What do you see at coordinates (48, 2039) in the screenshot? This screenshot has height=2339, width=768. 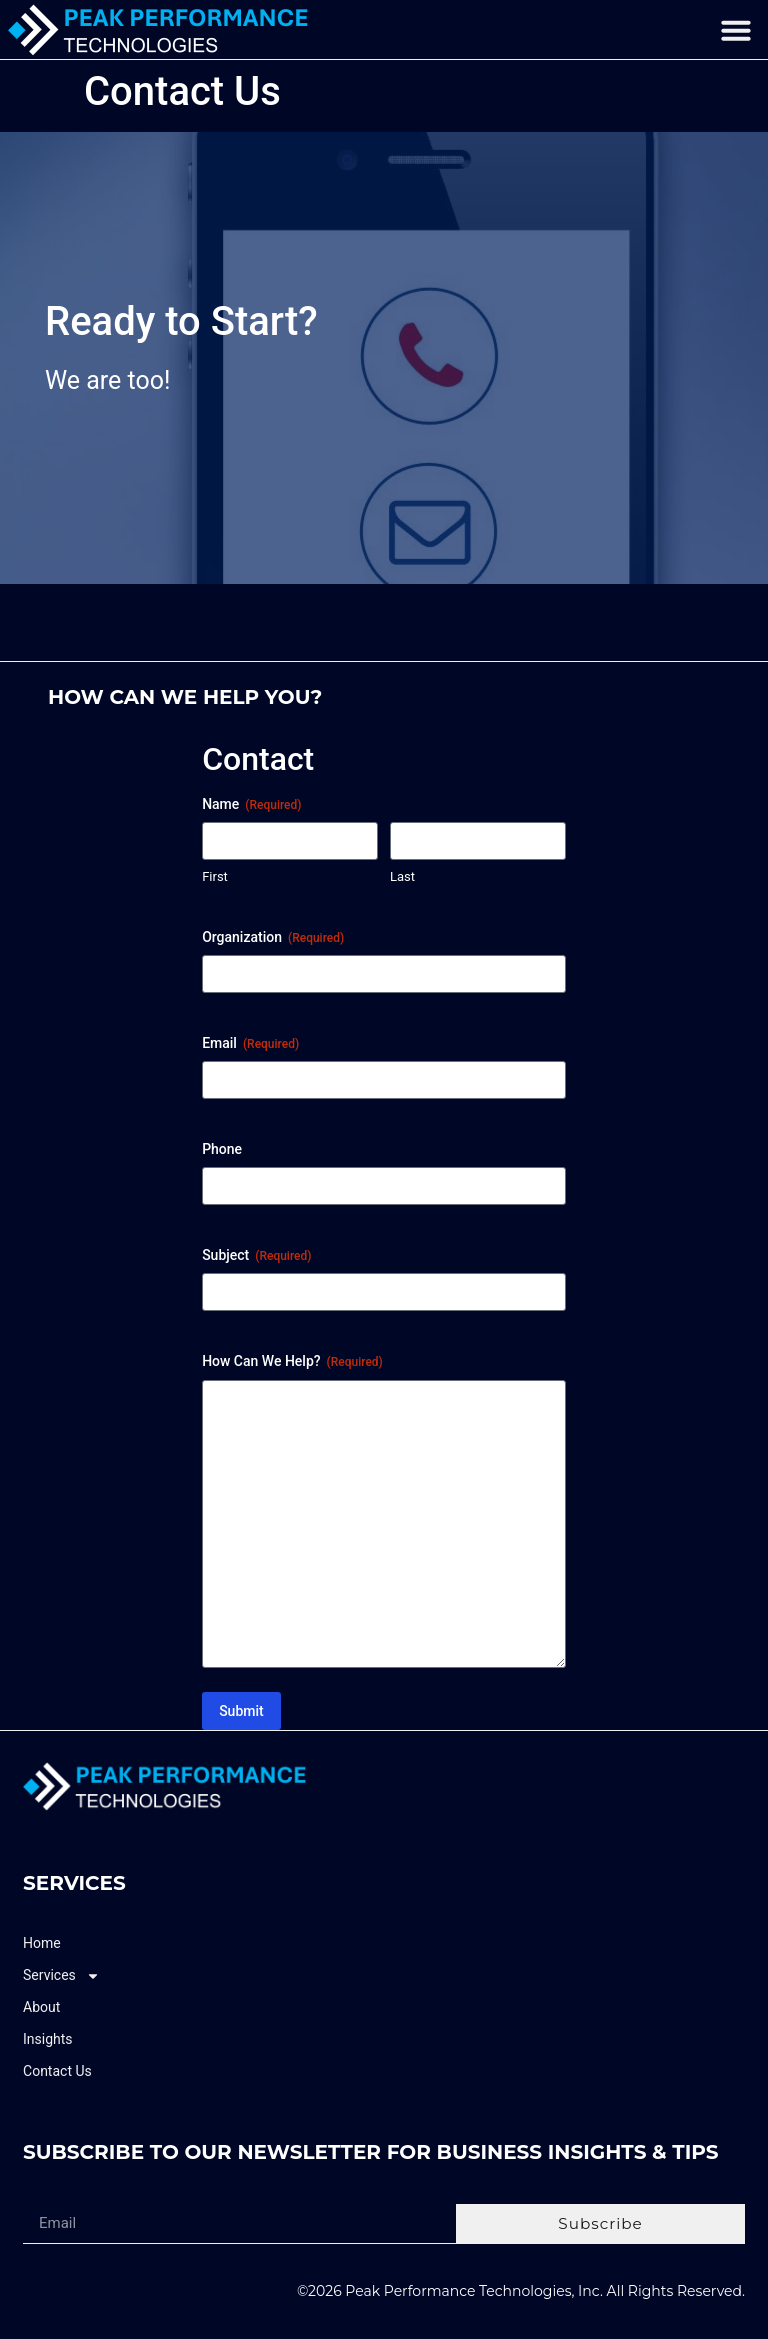 I see `Insights` at bounding box center [48, 2039].